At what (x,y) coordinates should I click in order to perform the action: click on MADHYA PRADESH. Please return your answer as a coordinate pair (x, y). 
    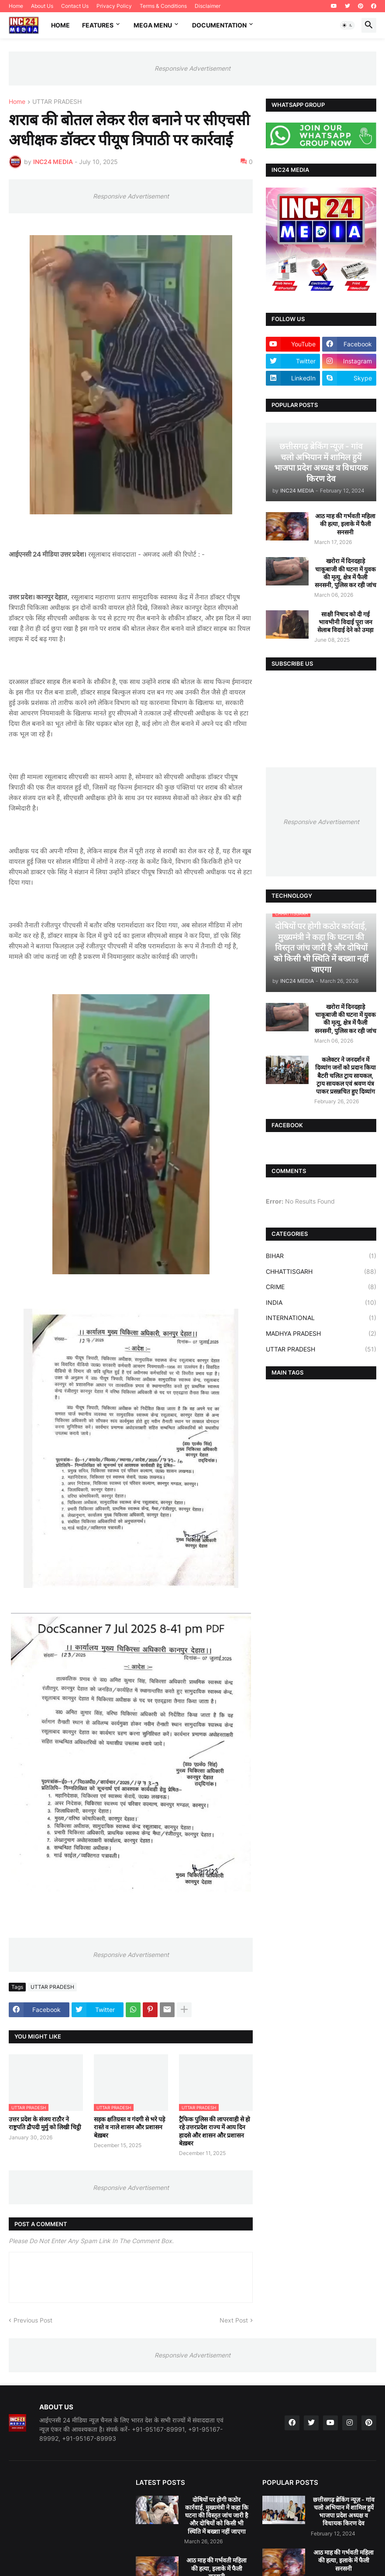
    Looking at the image, I should click on (321, 1333).